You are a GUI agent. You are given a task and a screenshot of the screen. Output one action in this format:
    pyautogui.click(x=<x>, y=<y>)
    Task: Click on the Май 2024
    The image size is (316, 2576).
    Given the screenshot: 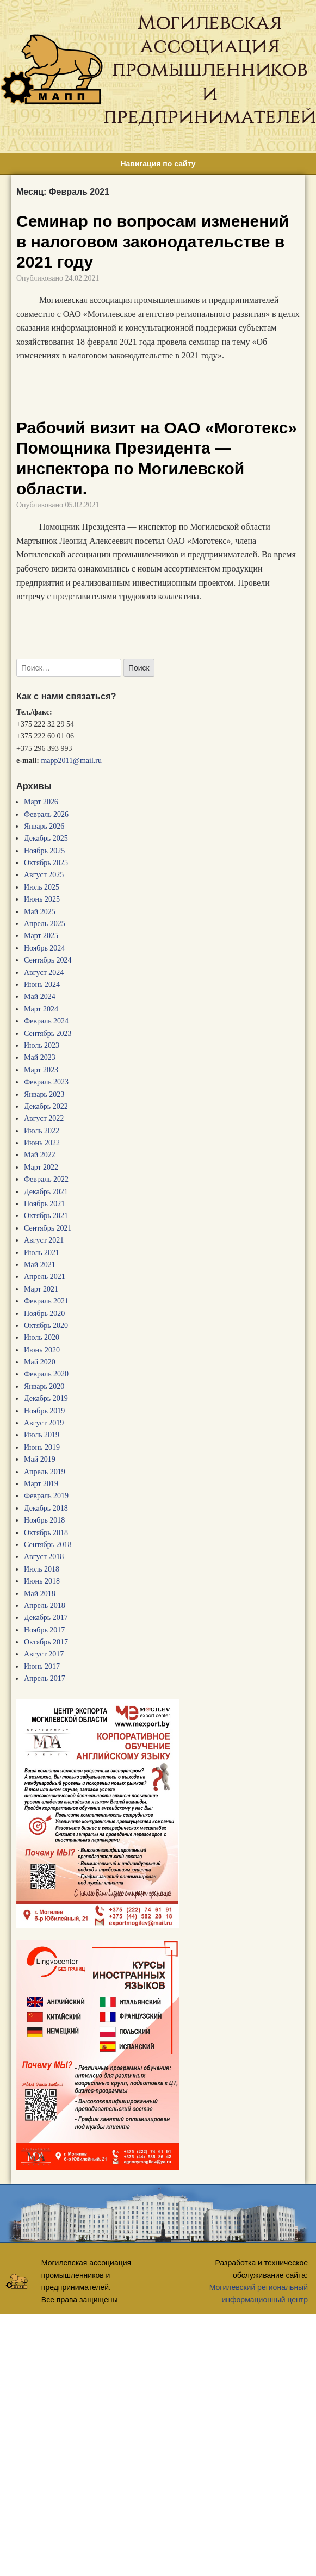 What is the action you would take?
    pyautogui.click(x=39, y=996)
    